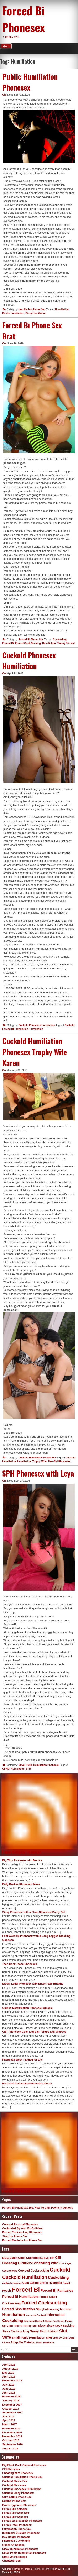 The height and width of the screenshot is (2576, 78). What do you see at coordinates (11, 2396) in the screenshot?
I see `February 2018` at bounding box center [11, 2396].